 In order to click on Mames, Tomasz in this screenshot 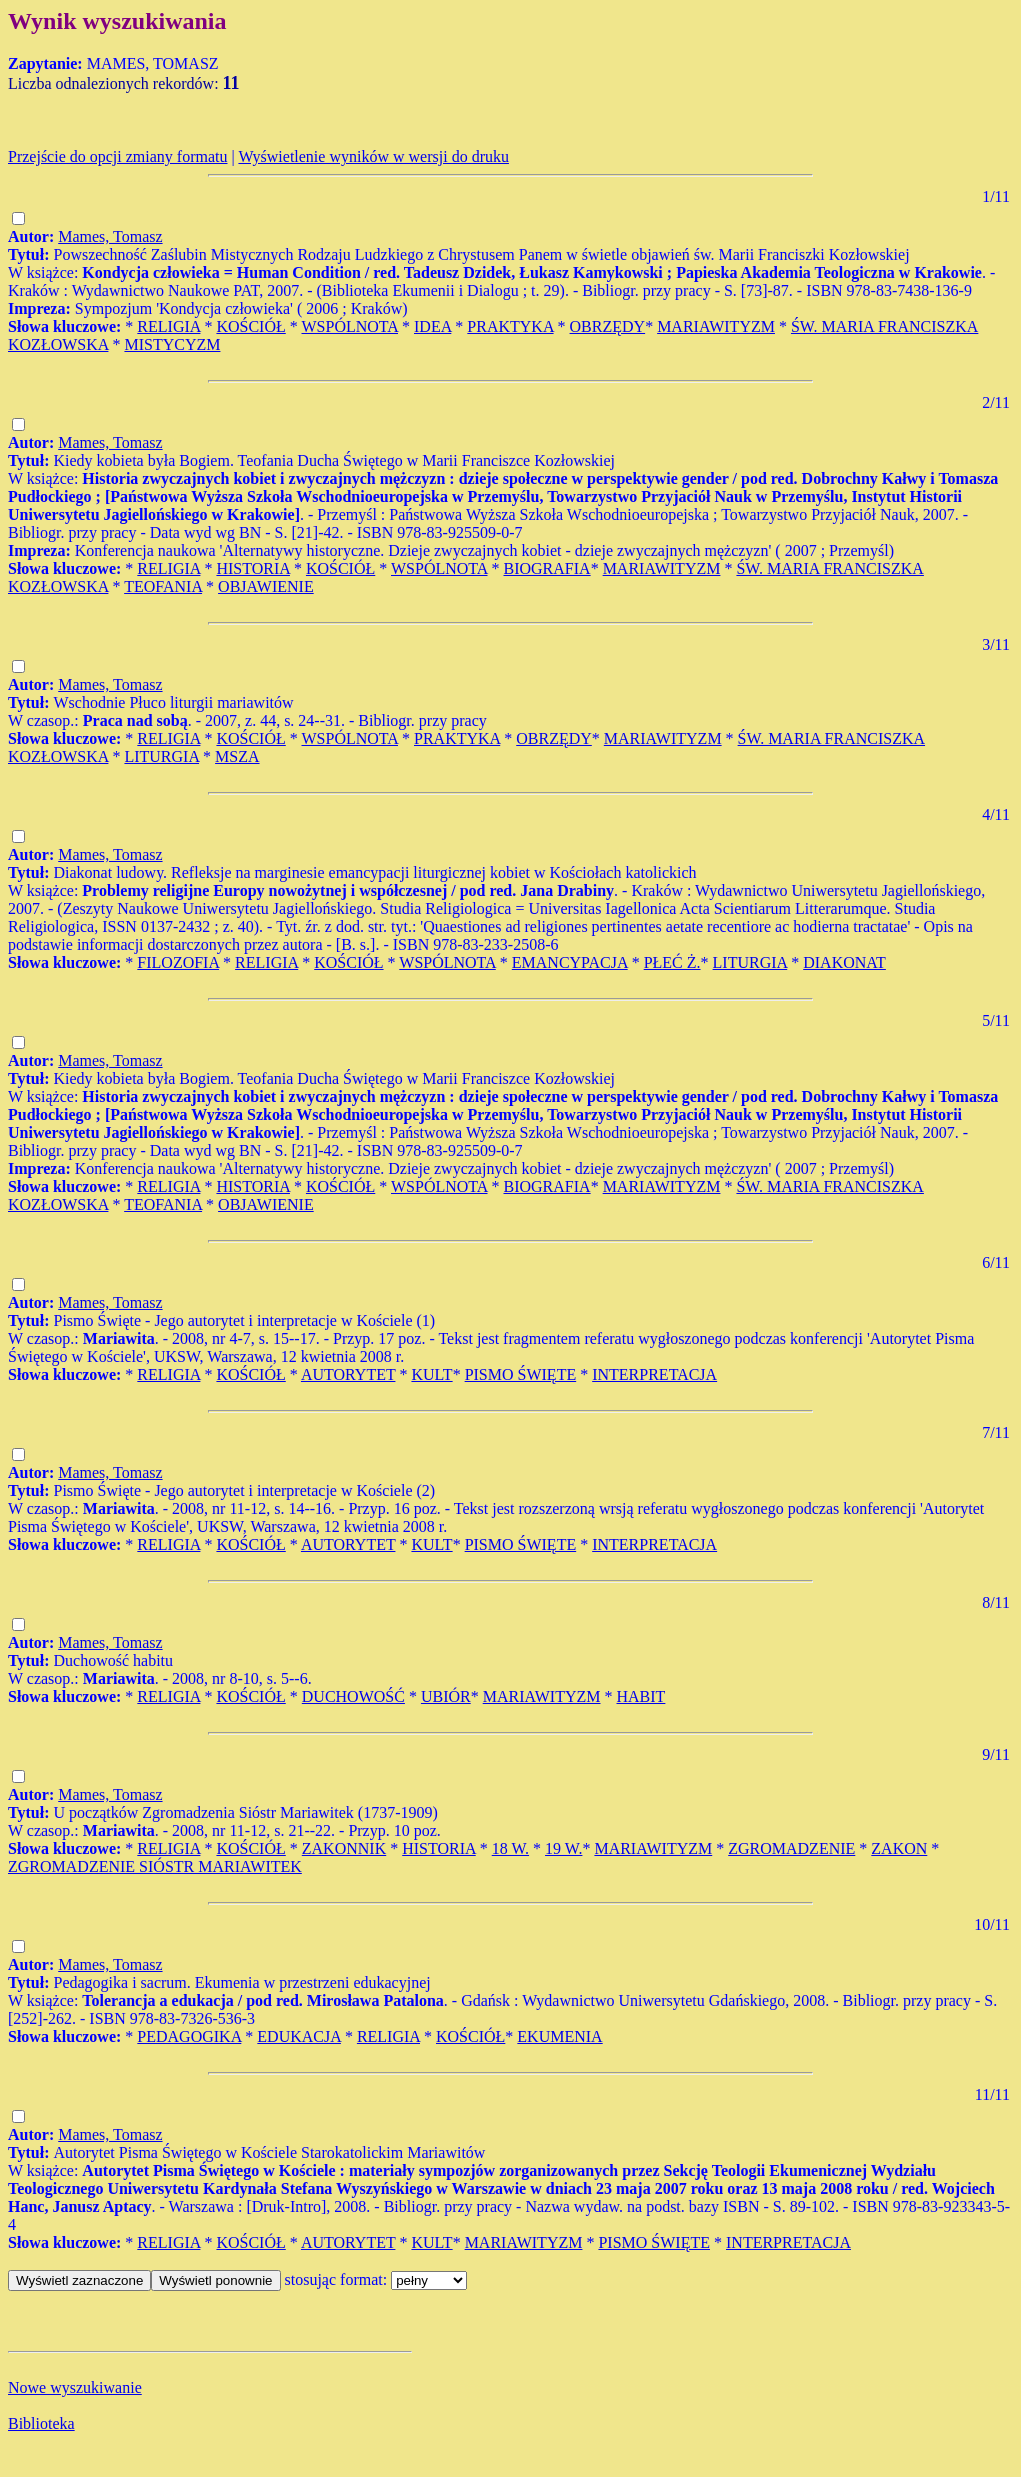, I will do `click(110, 236)`.